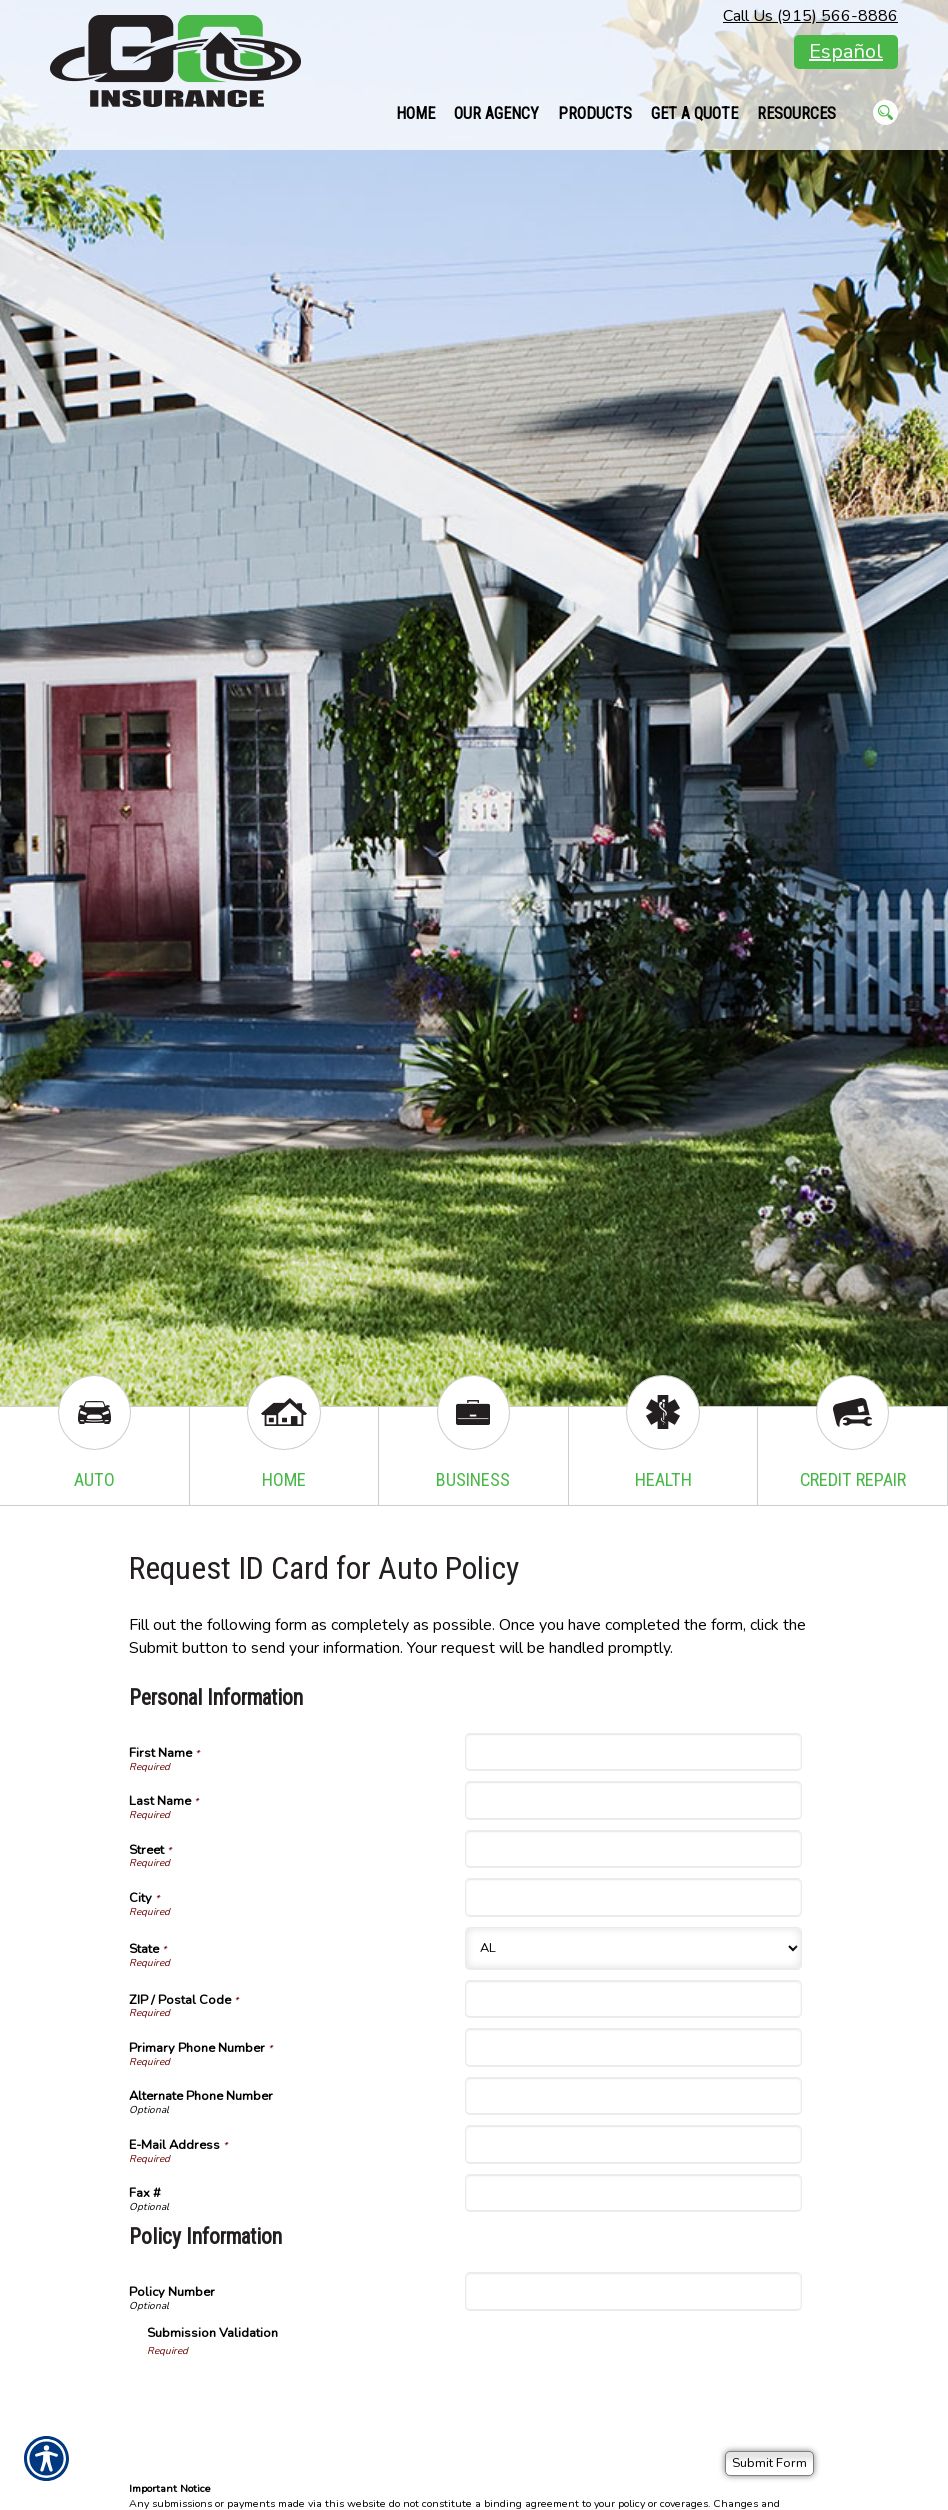  Describe the element at coordinates (633, 2291) in the screenshot. I see `[Policy Information Policy Number]` at that location.